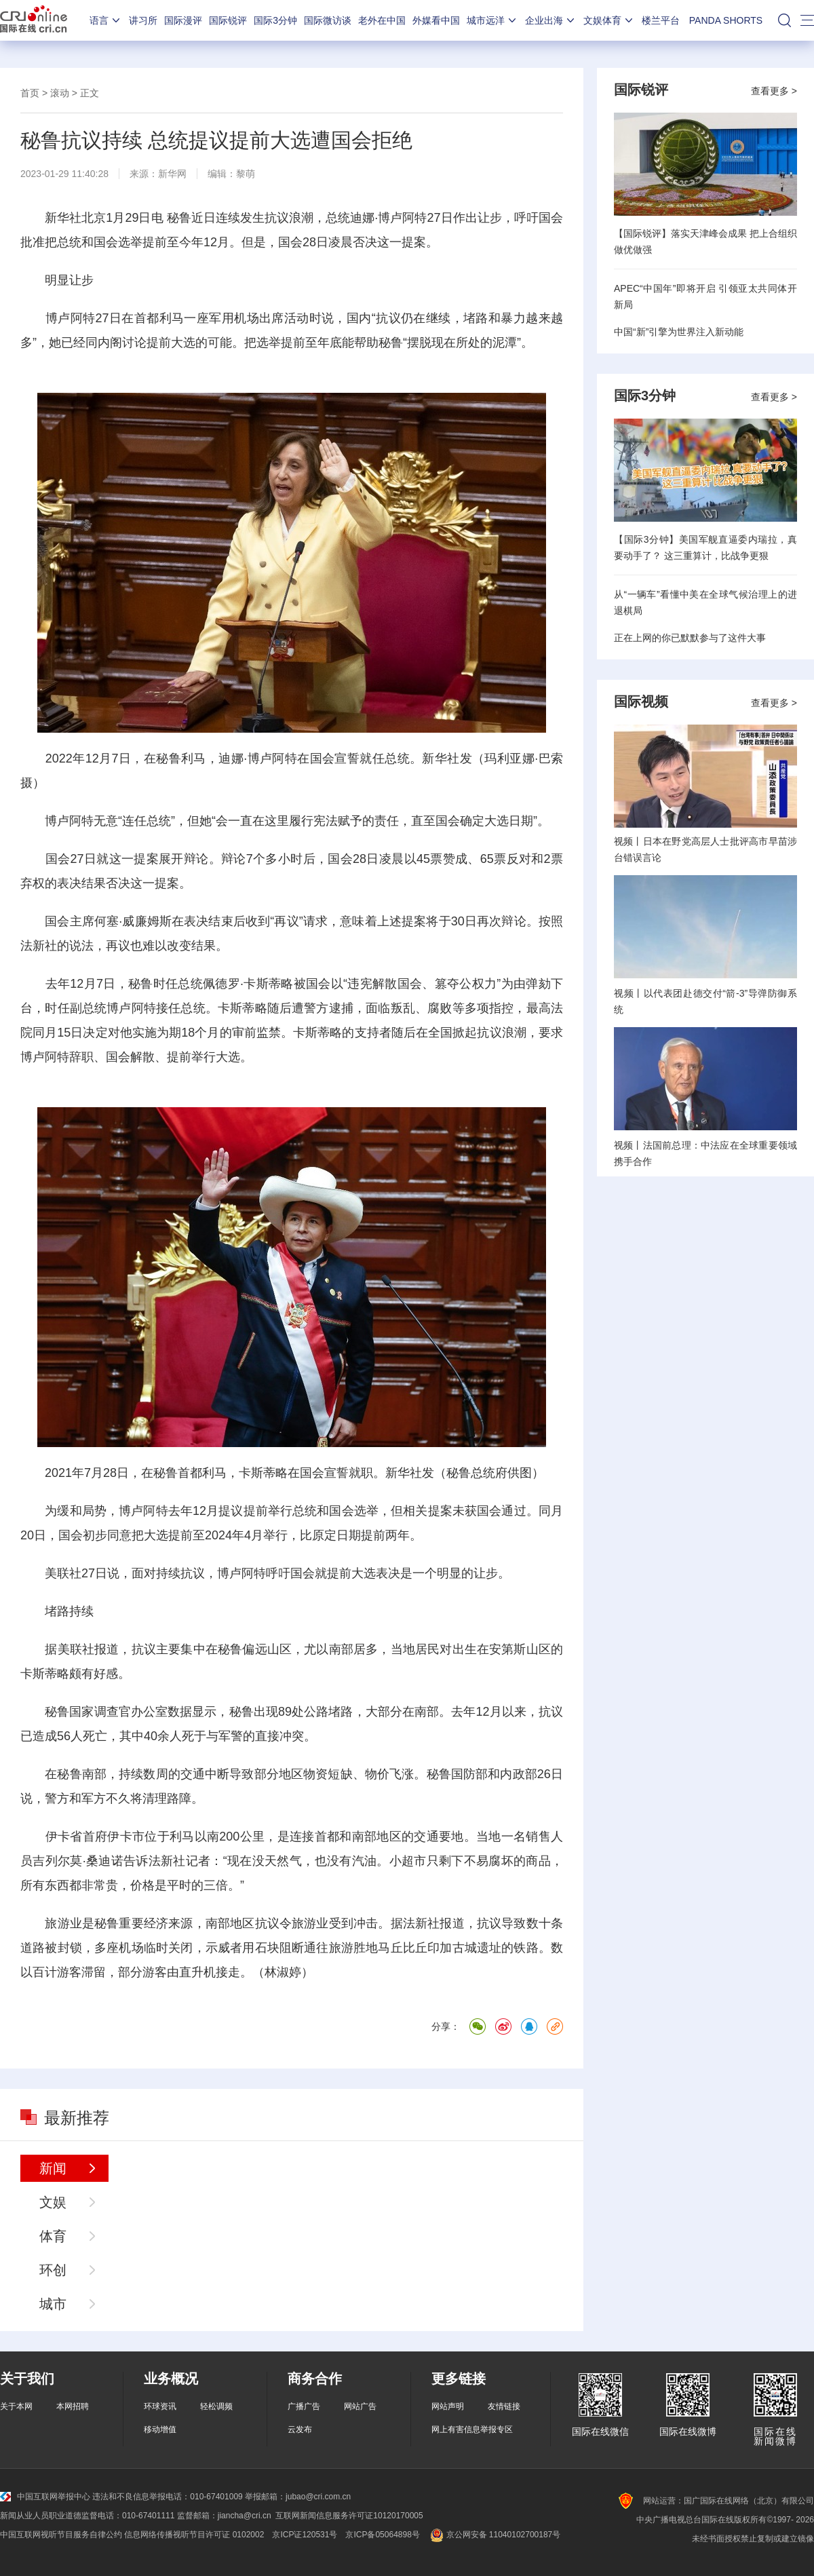  What do you see at coordinates (360, 2406) in the screenshot?
I see `网站广告` at bounding box center [360, 2406].